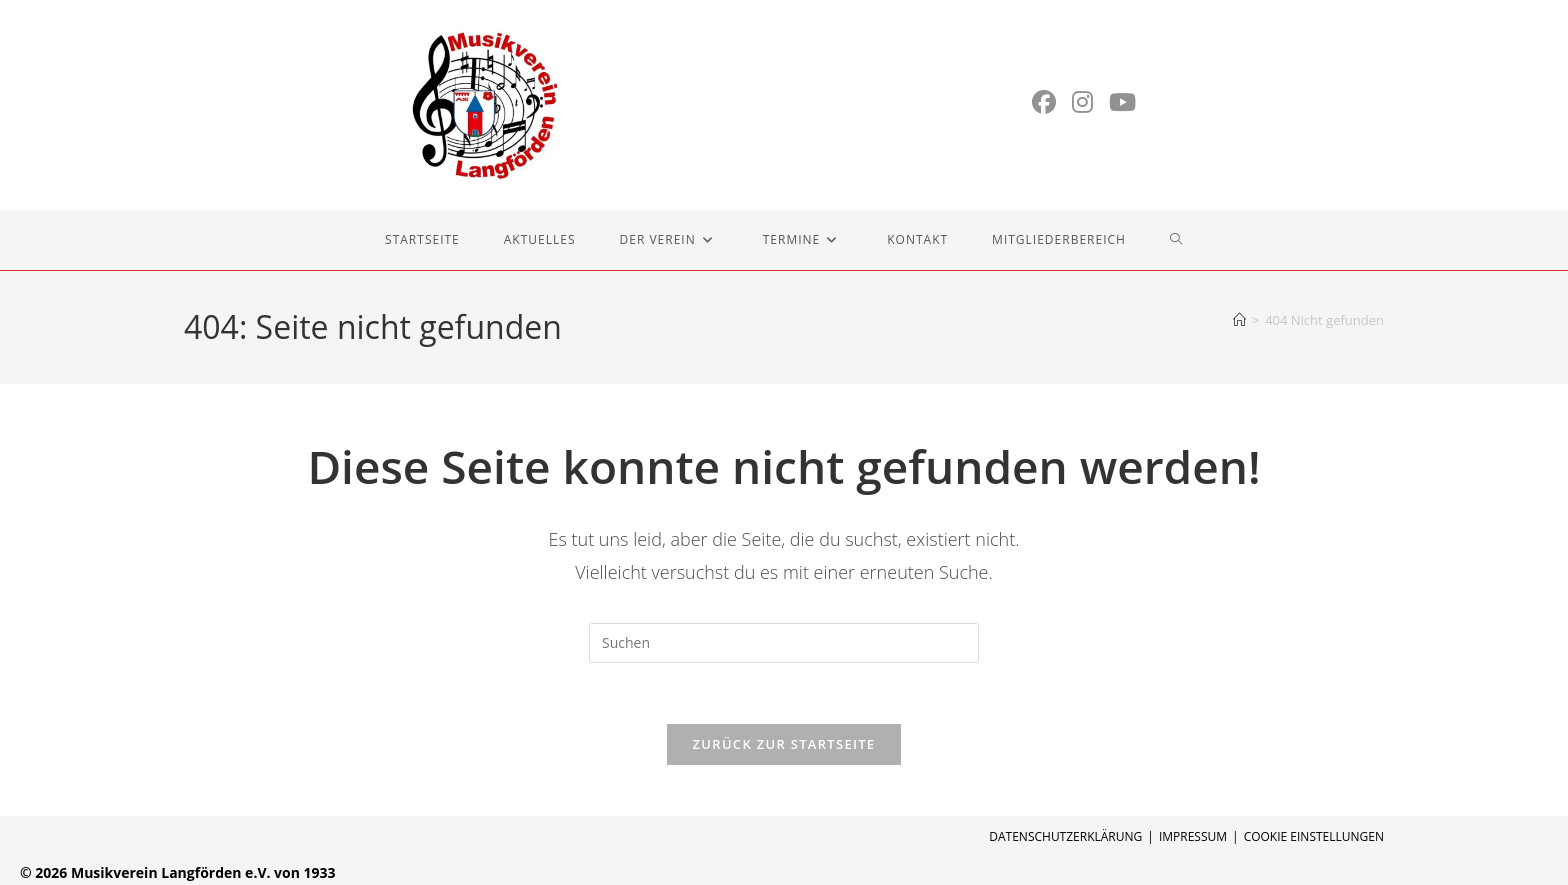  Describe the element at coordinates (1044, 102) in the screenshot. I see `[Facebook (öffnet in neuem Tab)]` at that location.